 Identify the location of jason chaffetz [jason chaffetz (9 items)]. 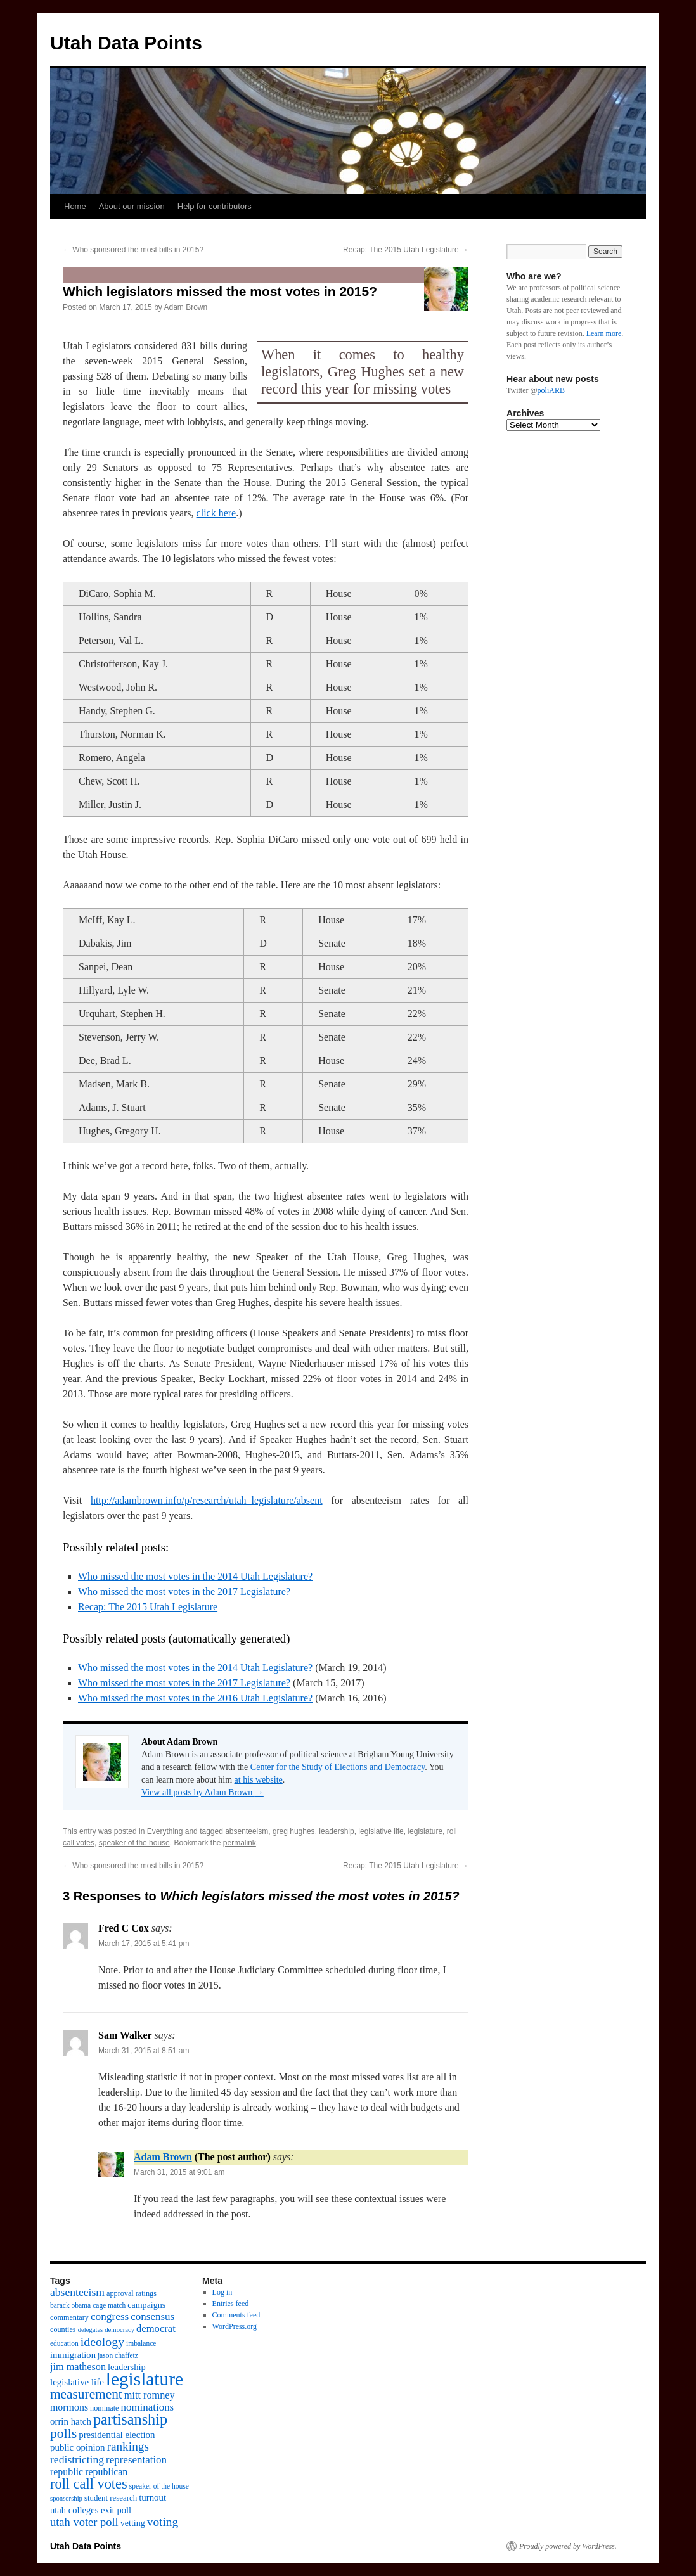
(118, 2355).